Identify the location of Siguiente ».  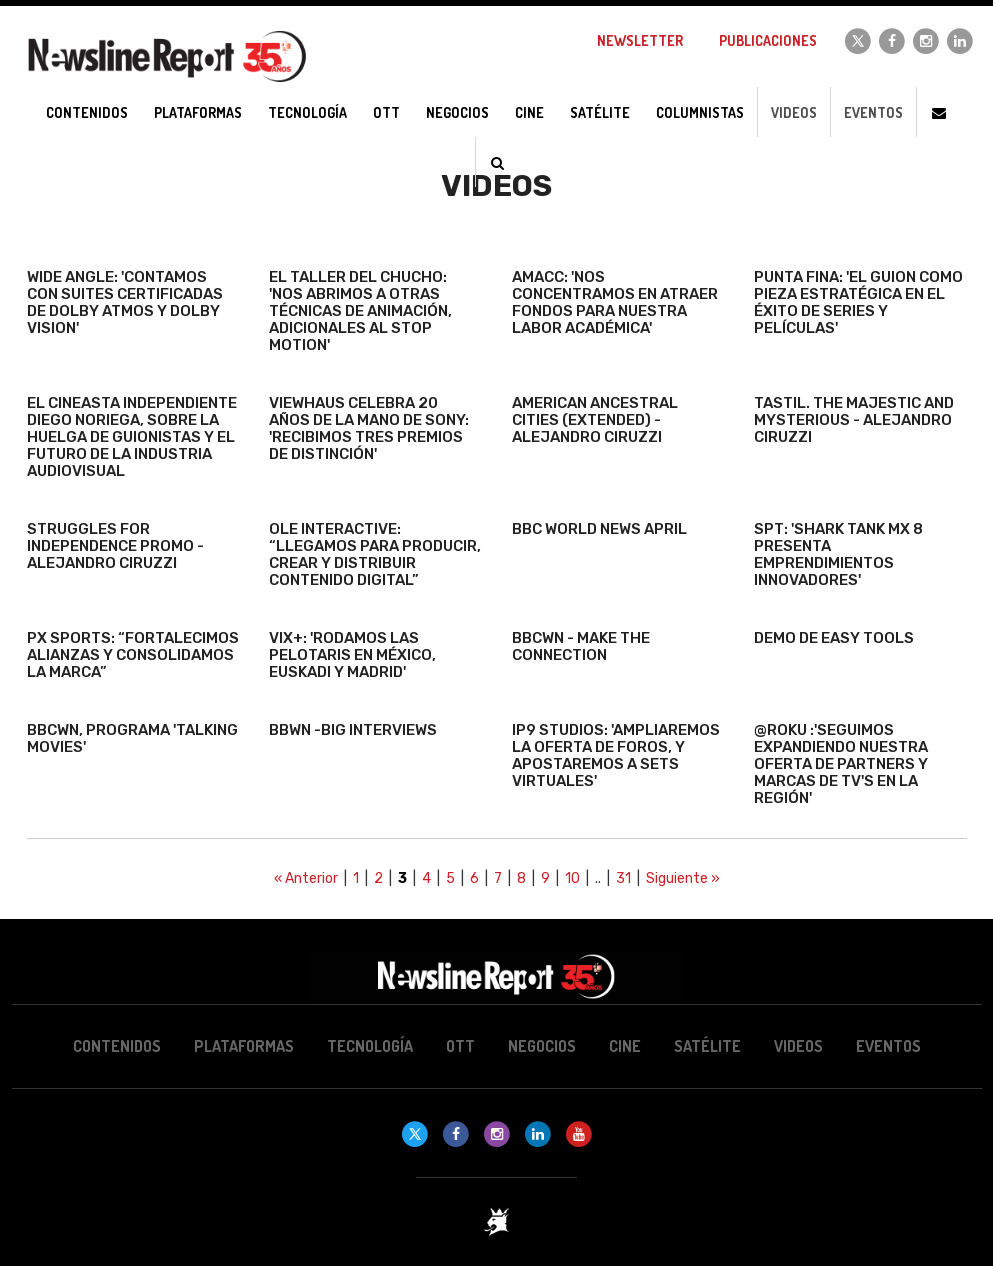
(683, 878).